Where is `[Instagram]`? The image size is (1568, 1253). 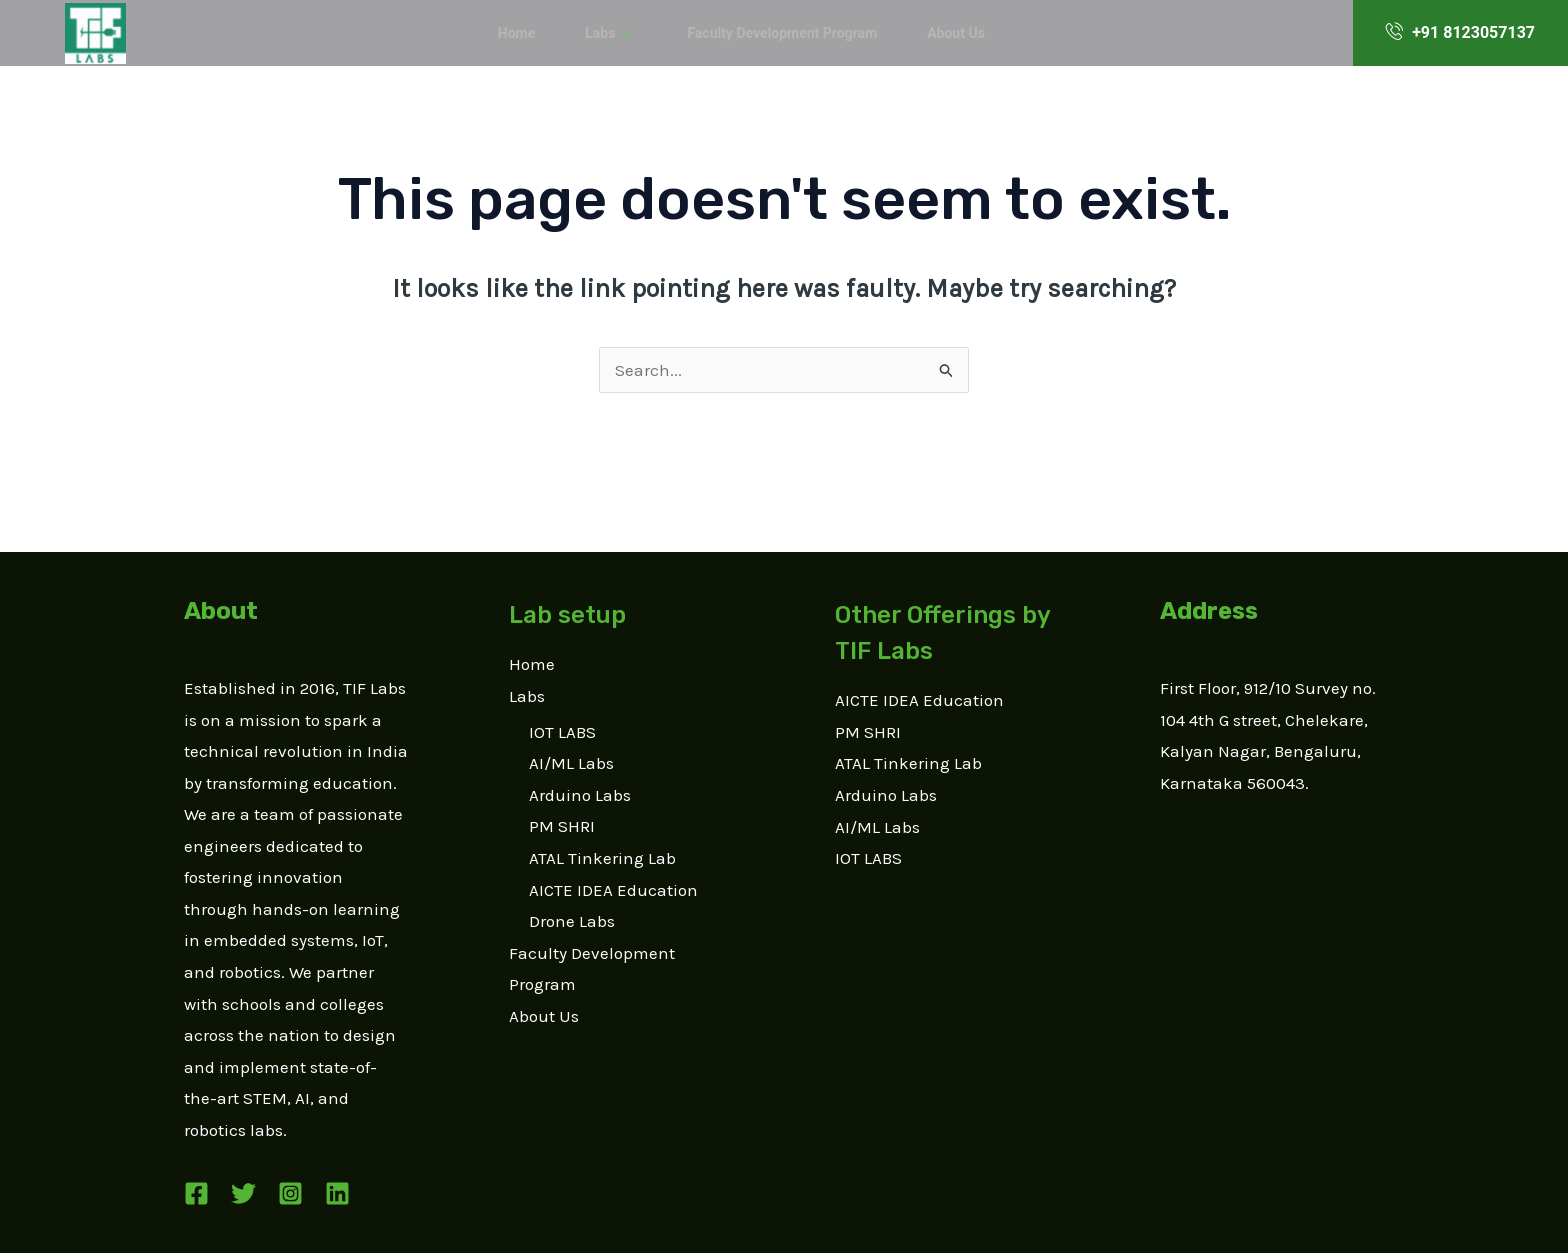 [Instagram] is located at coordinates (290, 1193).